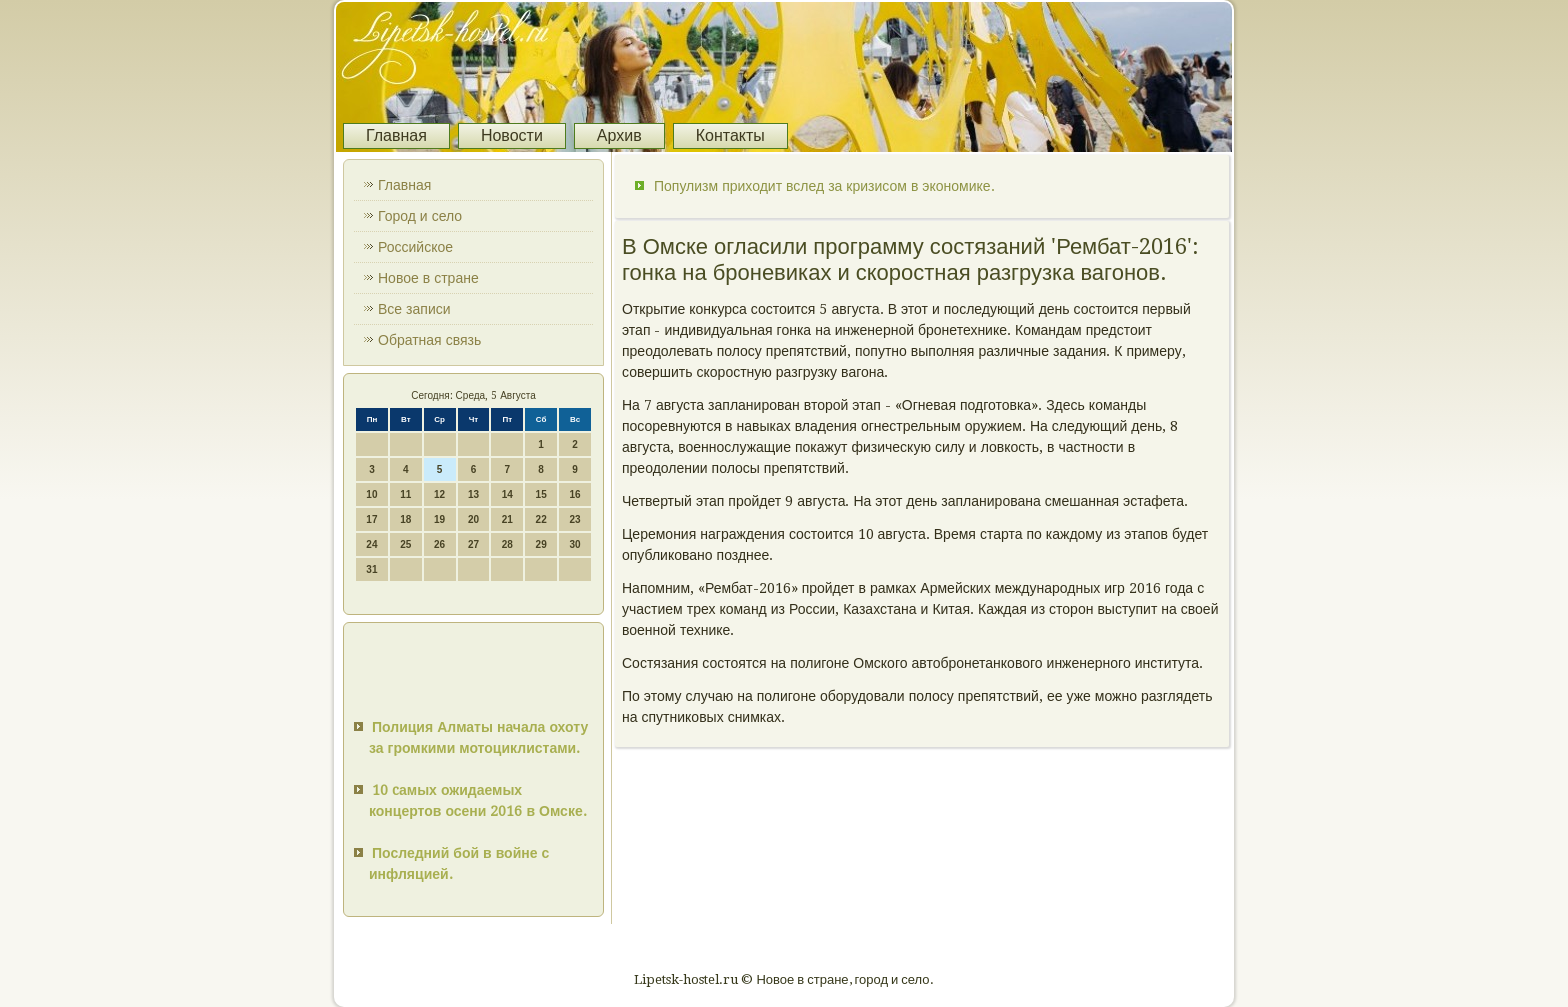 Image resolution: width=1568 pixels, height=1007 pixels. Describe the element at coordinates (541, 494) in the screenshot. I see `15` at that location.